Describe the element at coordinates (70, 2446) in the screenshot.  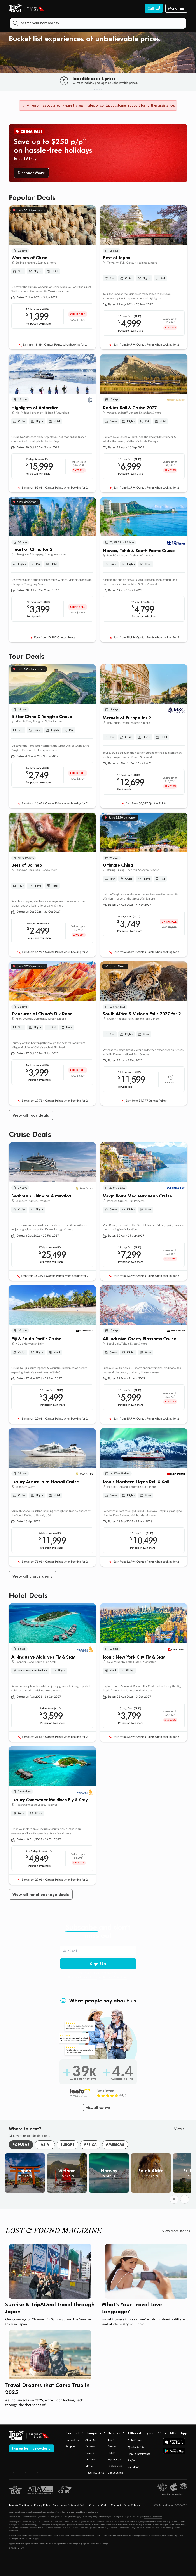
I see `Support` at that location.